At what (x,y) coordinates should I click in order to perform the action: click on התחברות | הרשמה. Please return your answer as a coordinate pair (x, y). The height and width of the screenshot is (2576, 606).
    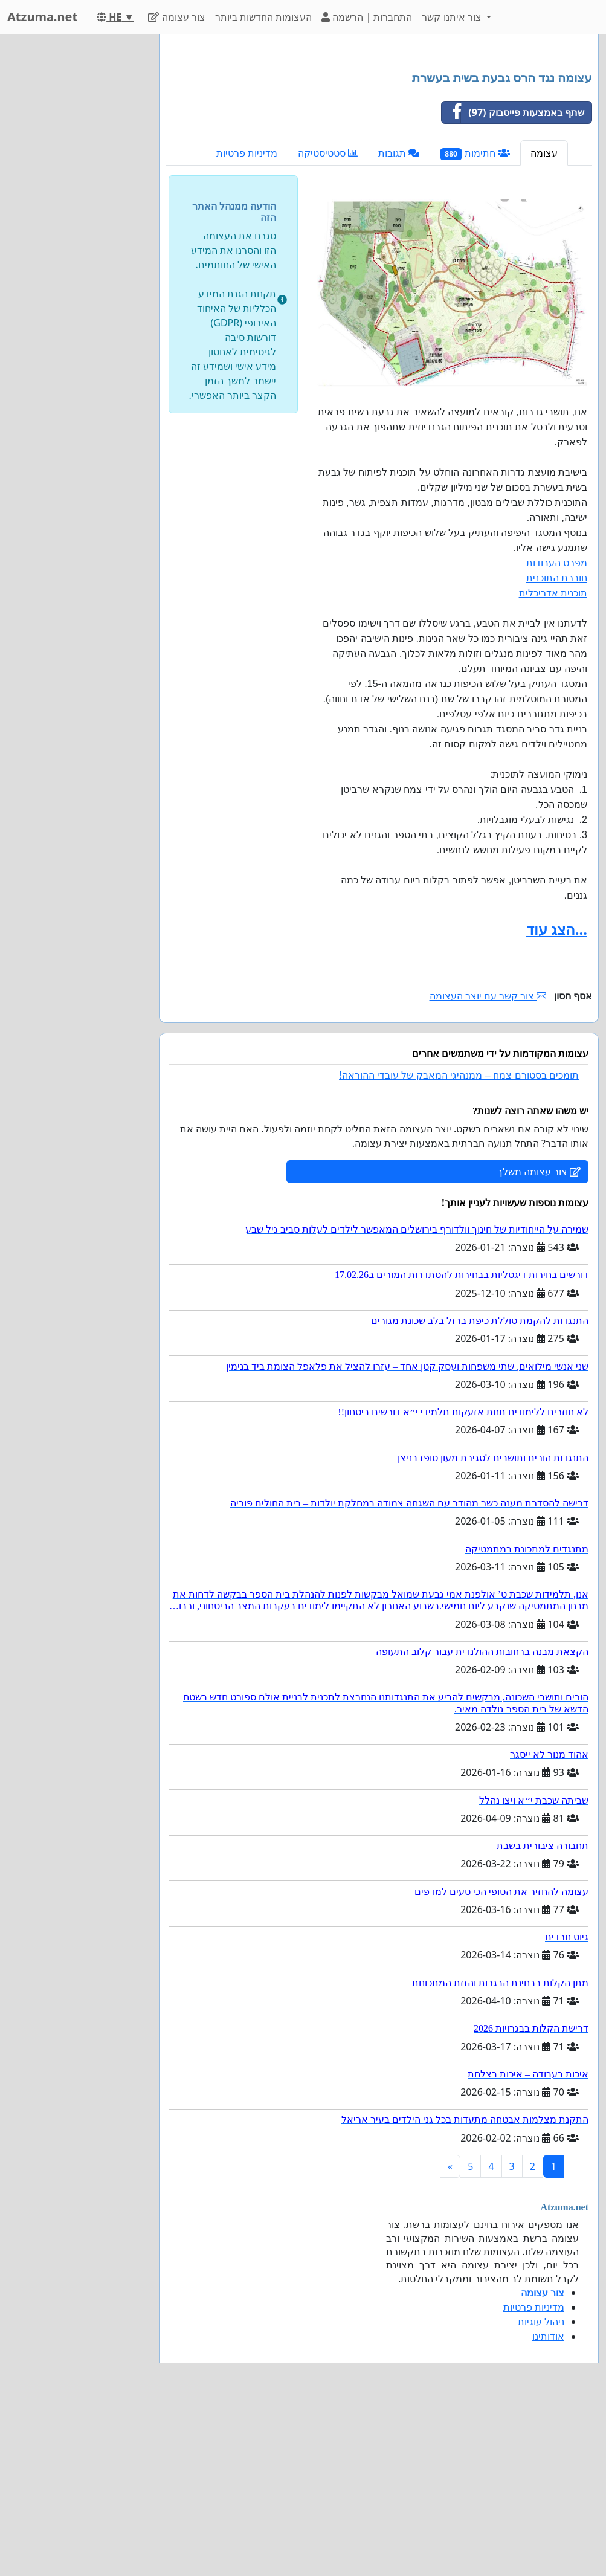
    Looking at the image, I should click on (366, 17).